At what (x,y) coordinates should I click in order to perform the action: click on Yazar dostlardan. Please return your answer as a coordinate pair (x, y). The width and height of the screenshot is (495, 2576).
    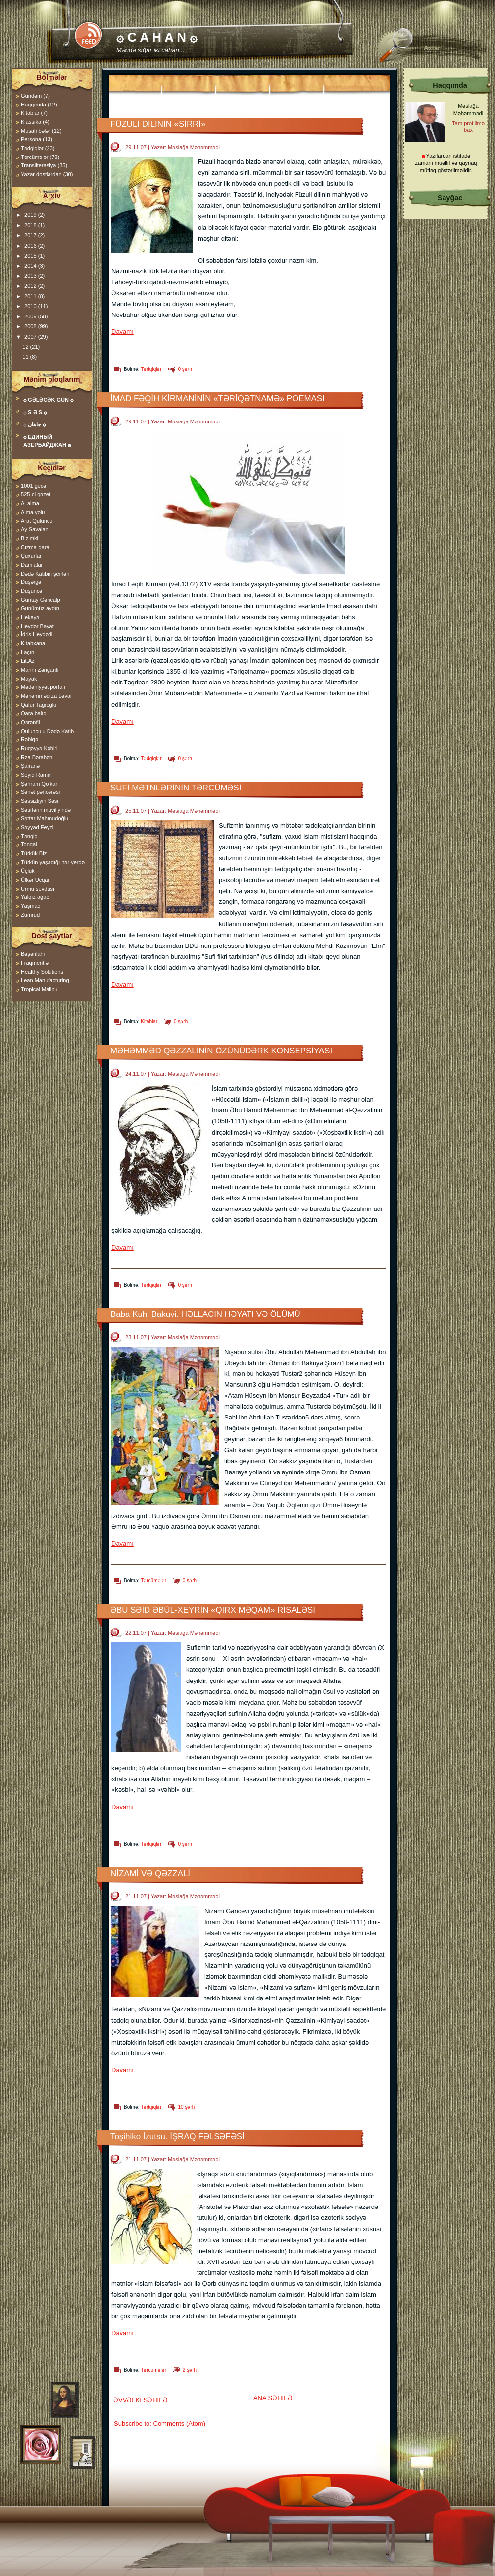
    Looking at the image, I should click on (41, 174).